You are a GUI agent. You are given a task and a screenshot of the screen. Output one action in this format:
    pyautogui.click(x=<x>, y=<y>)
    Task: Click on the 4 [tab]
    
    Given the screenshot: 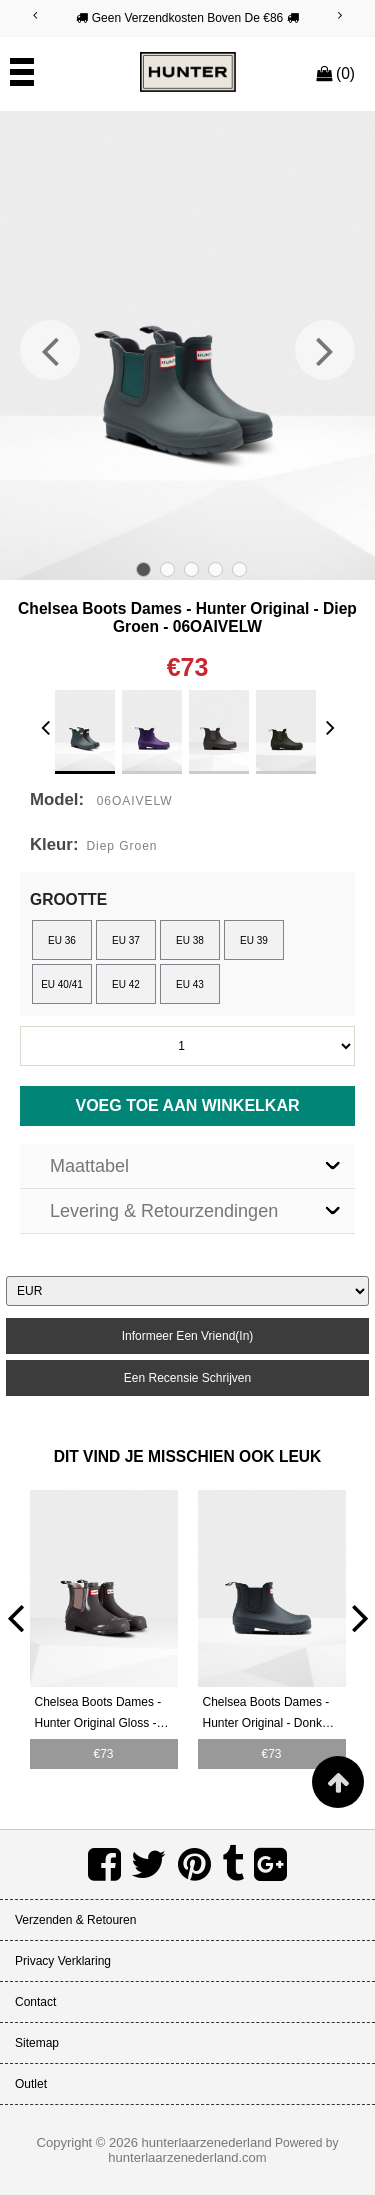 What is the action you would take?
    pyautogui.click(x=215, y=569)
    